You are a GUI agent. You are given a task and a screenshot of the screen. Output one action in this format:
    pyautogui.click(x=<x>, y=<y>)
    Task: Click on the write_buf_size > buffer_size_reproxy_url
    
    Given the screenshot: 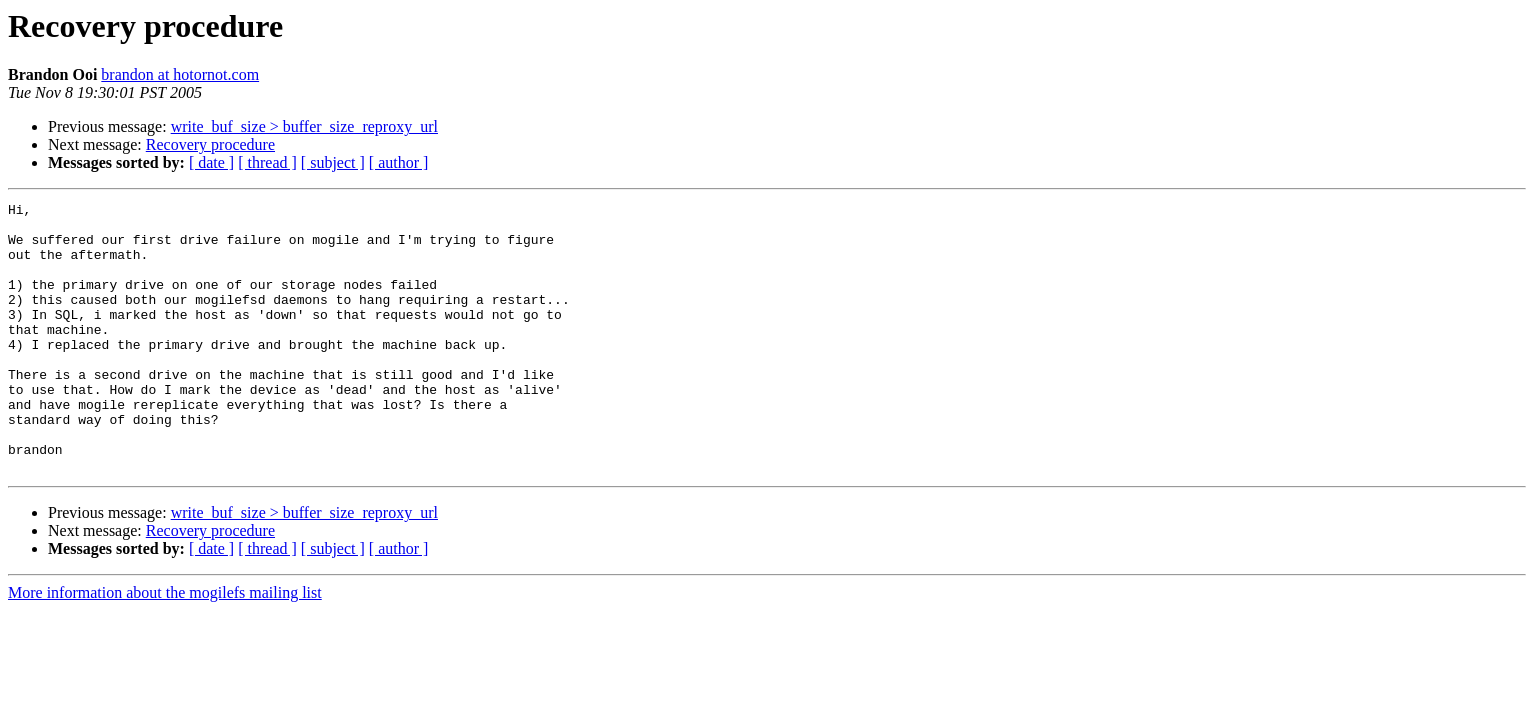 What is the action you would take?
    pyautogui.click(x=304, y=126)
    